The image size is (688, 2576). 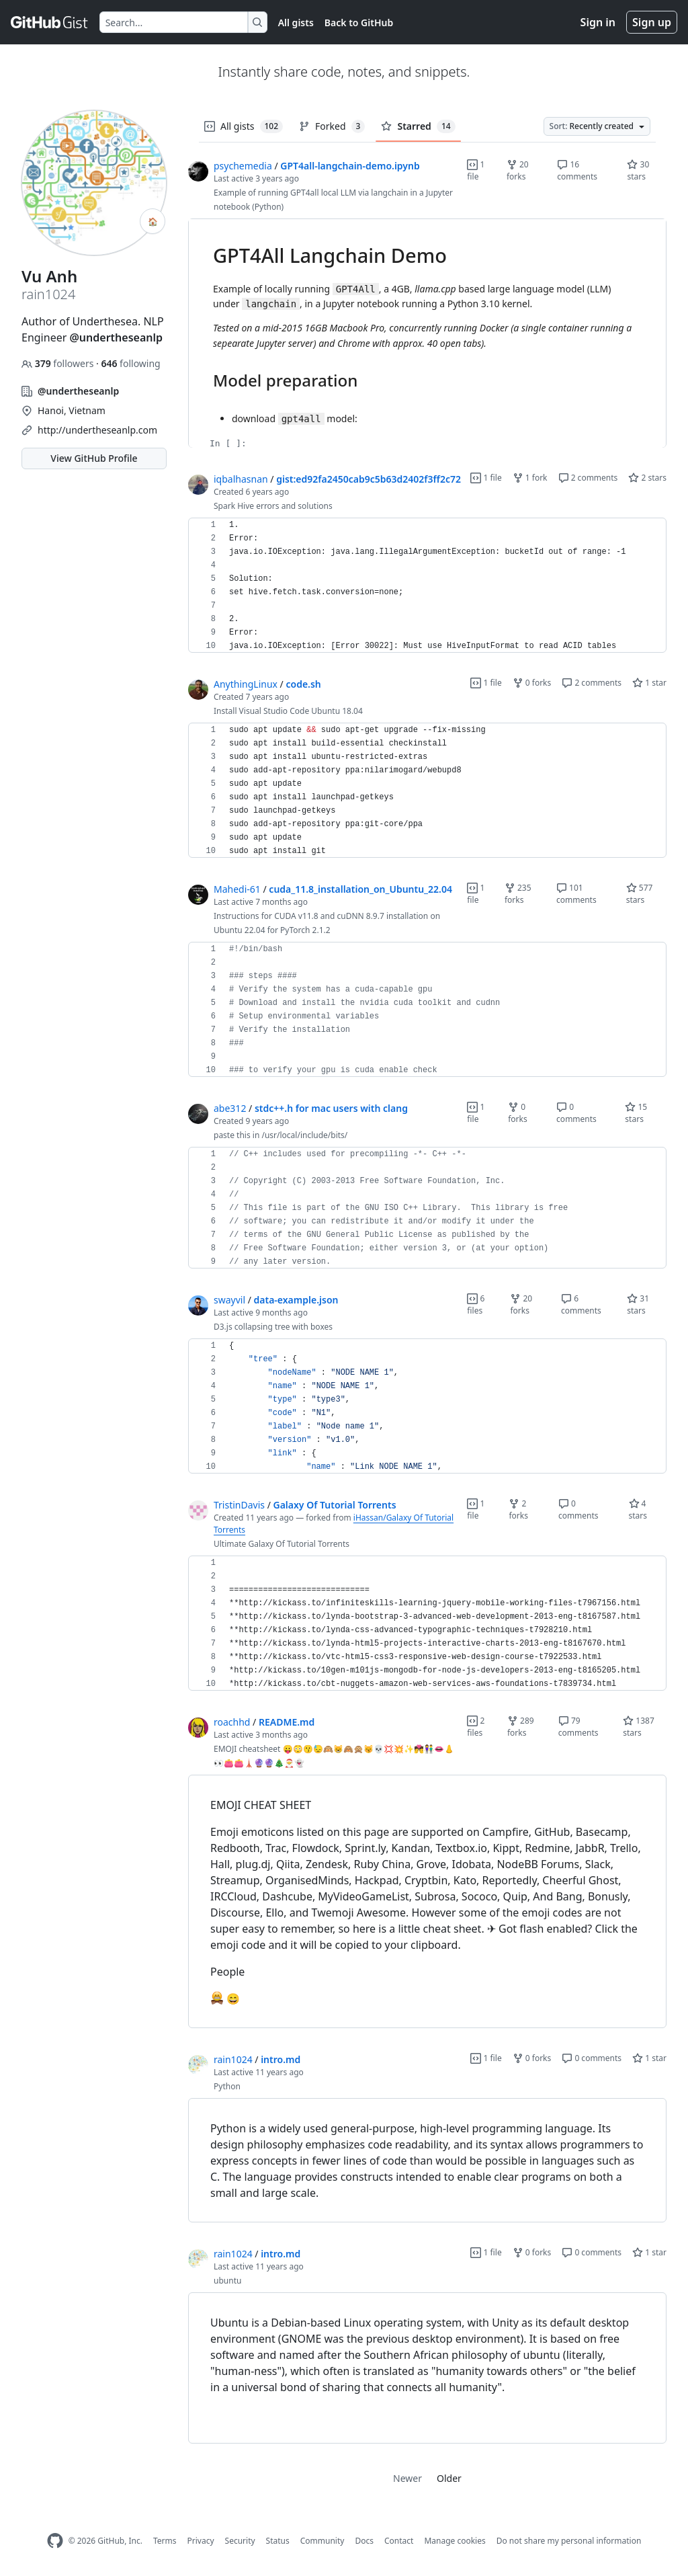 I want to click on rain1024, so click(x=233, y=2059).